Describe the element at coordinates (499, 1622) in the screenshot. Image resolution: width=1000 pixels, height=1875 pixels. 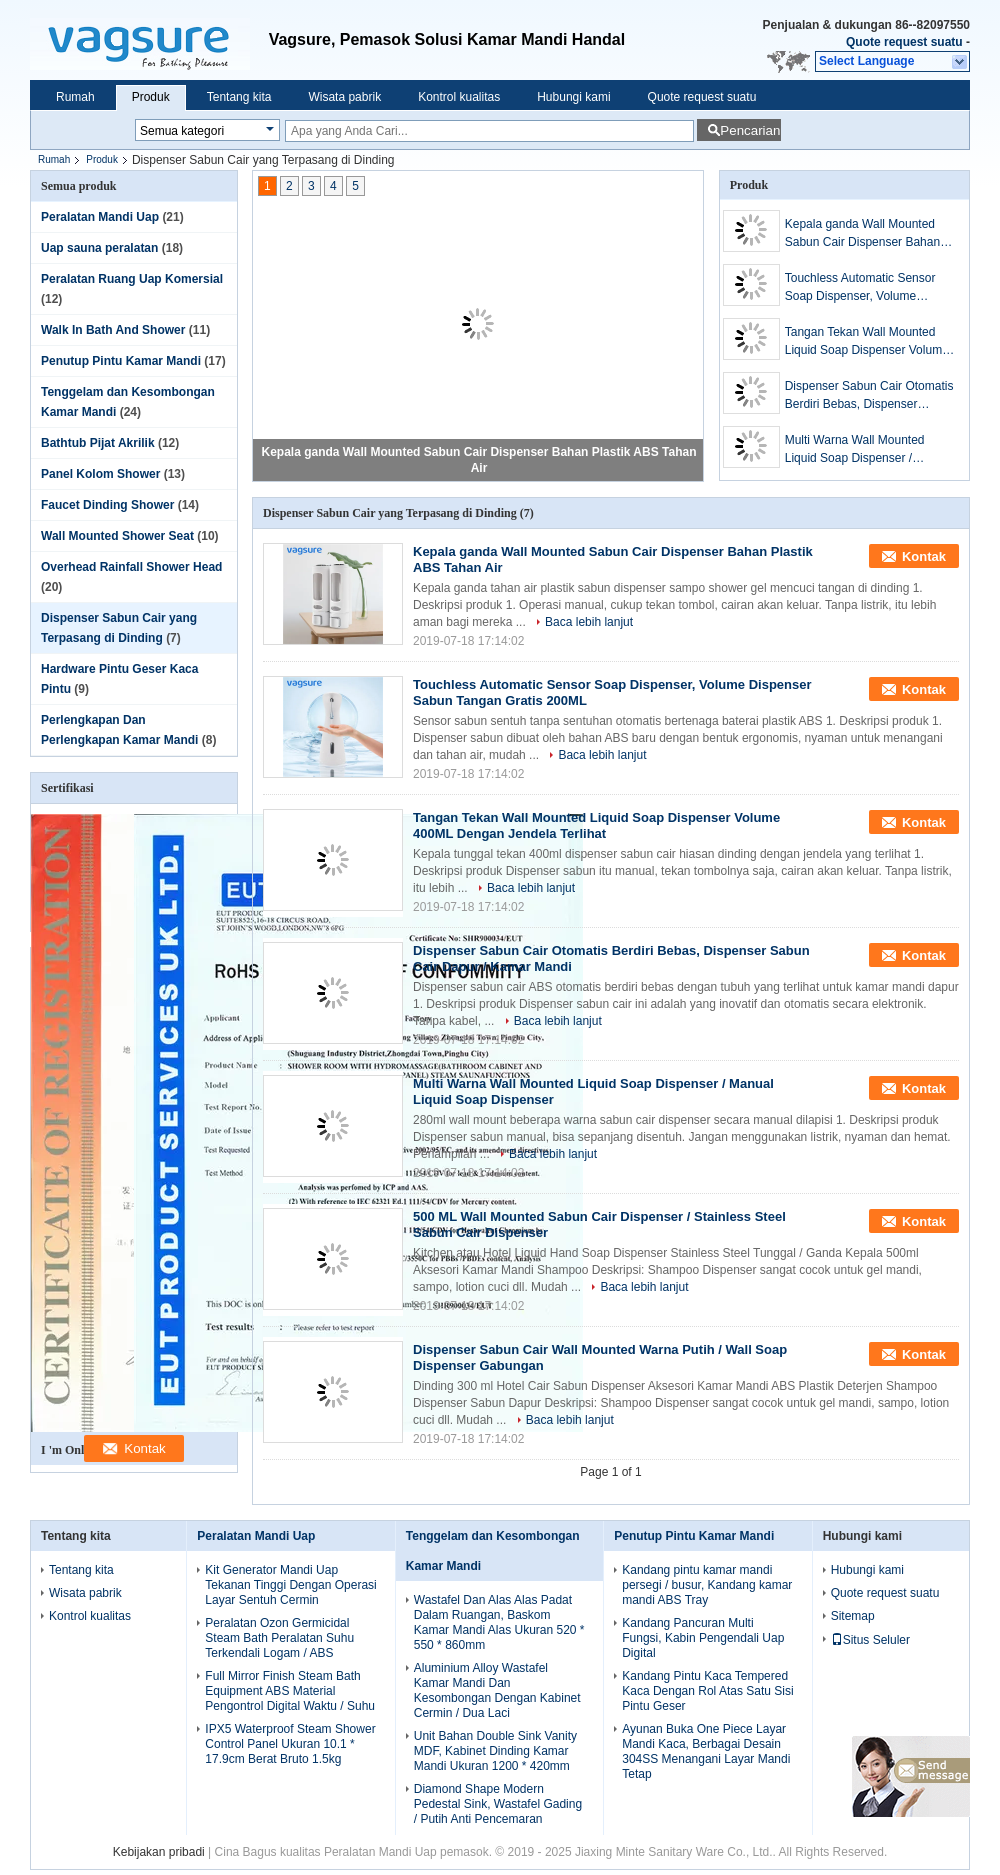
I see `Wastafel Dan Alas Alas Padat Dalam Ruangan, Baskom Kamar Mandi Alas Ukuran 520 * 550 * 860mm` at that location.